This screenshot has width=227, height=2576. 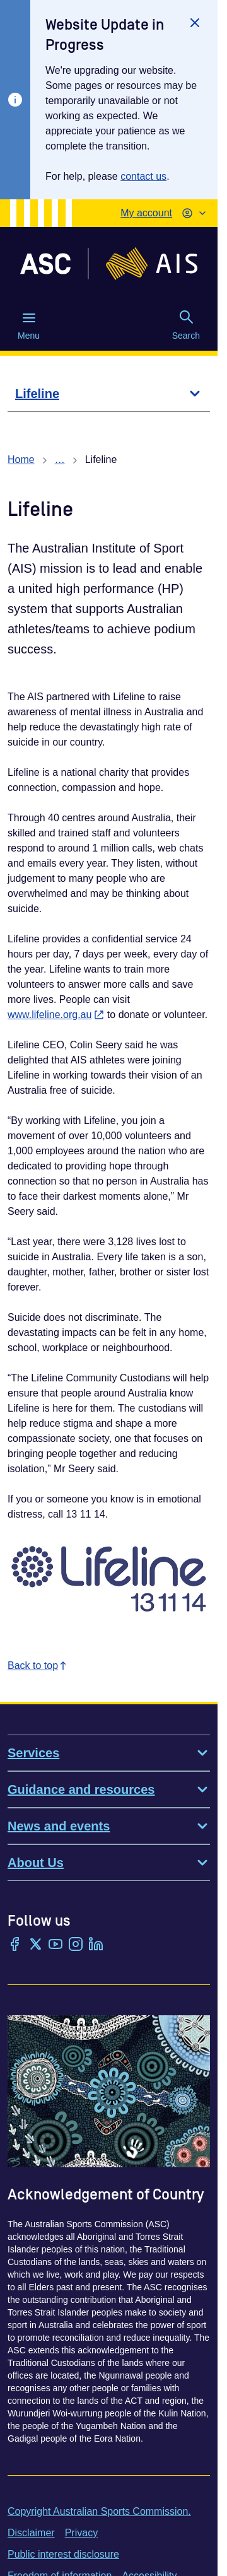 What do you see at coordinates (109, 1752) in the screenshot?
I see `Services` at bounding box center [109, 1752].